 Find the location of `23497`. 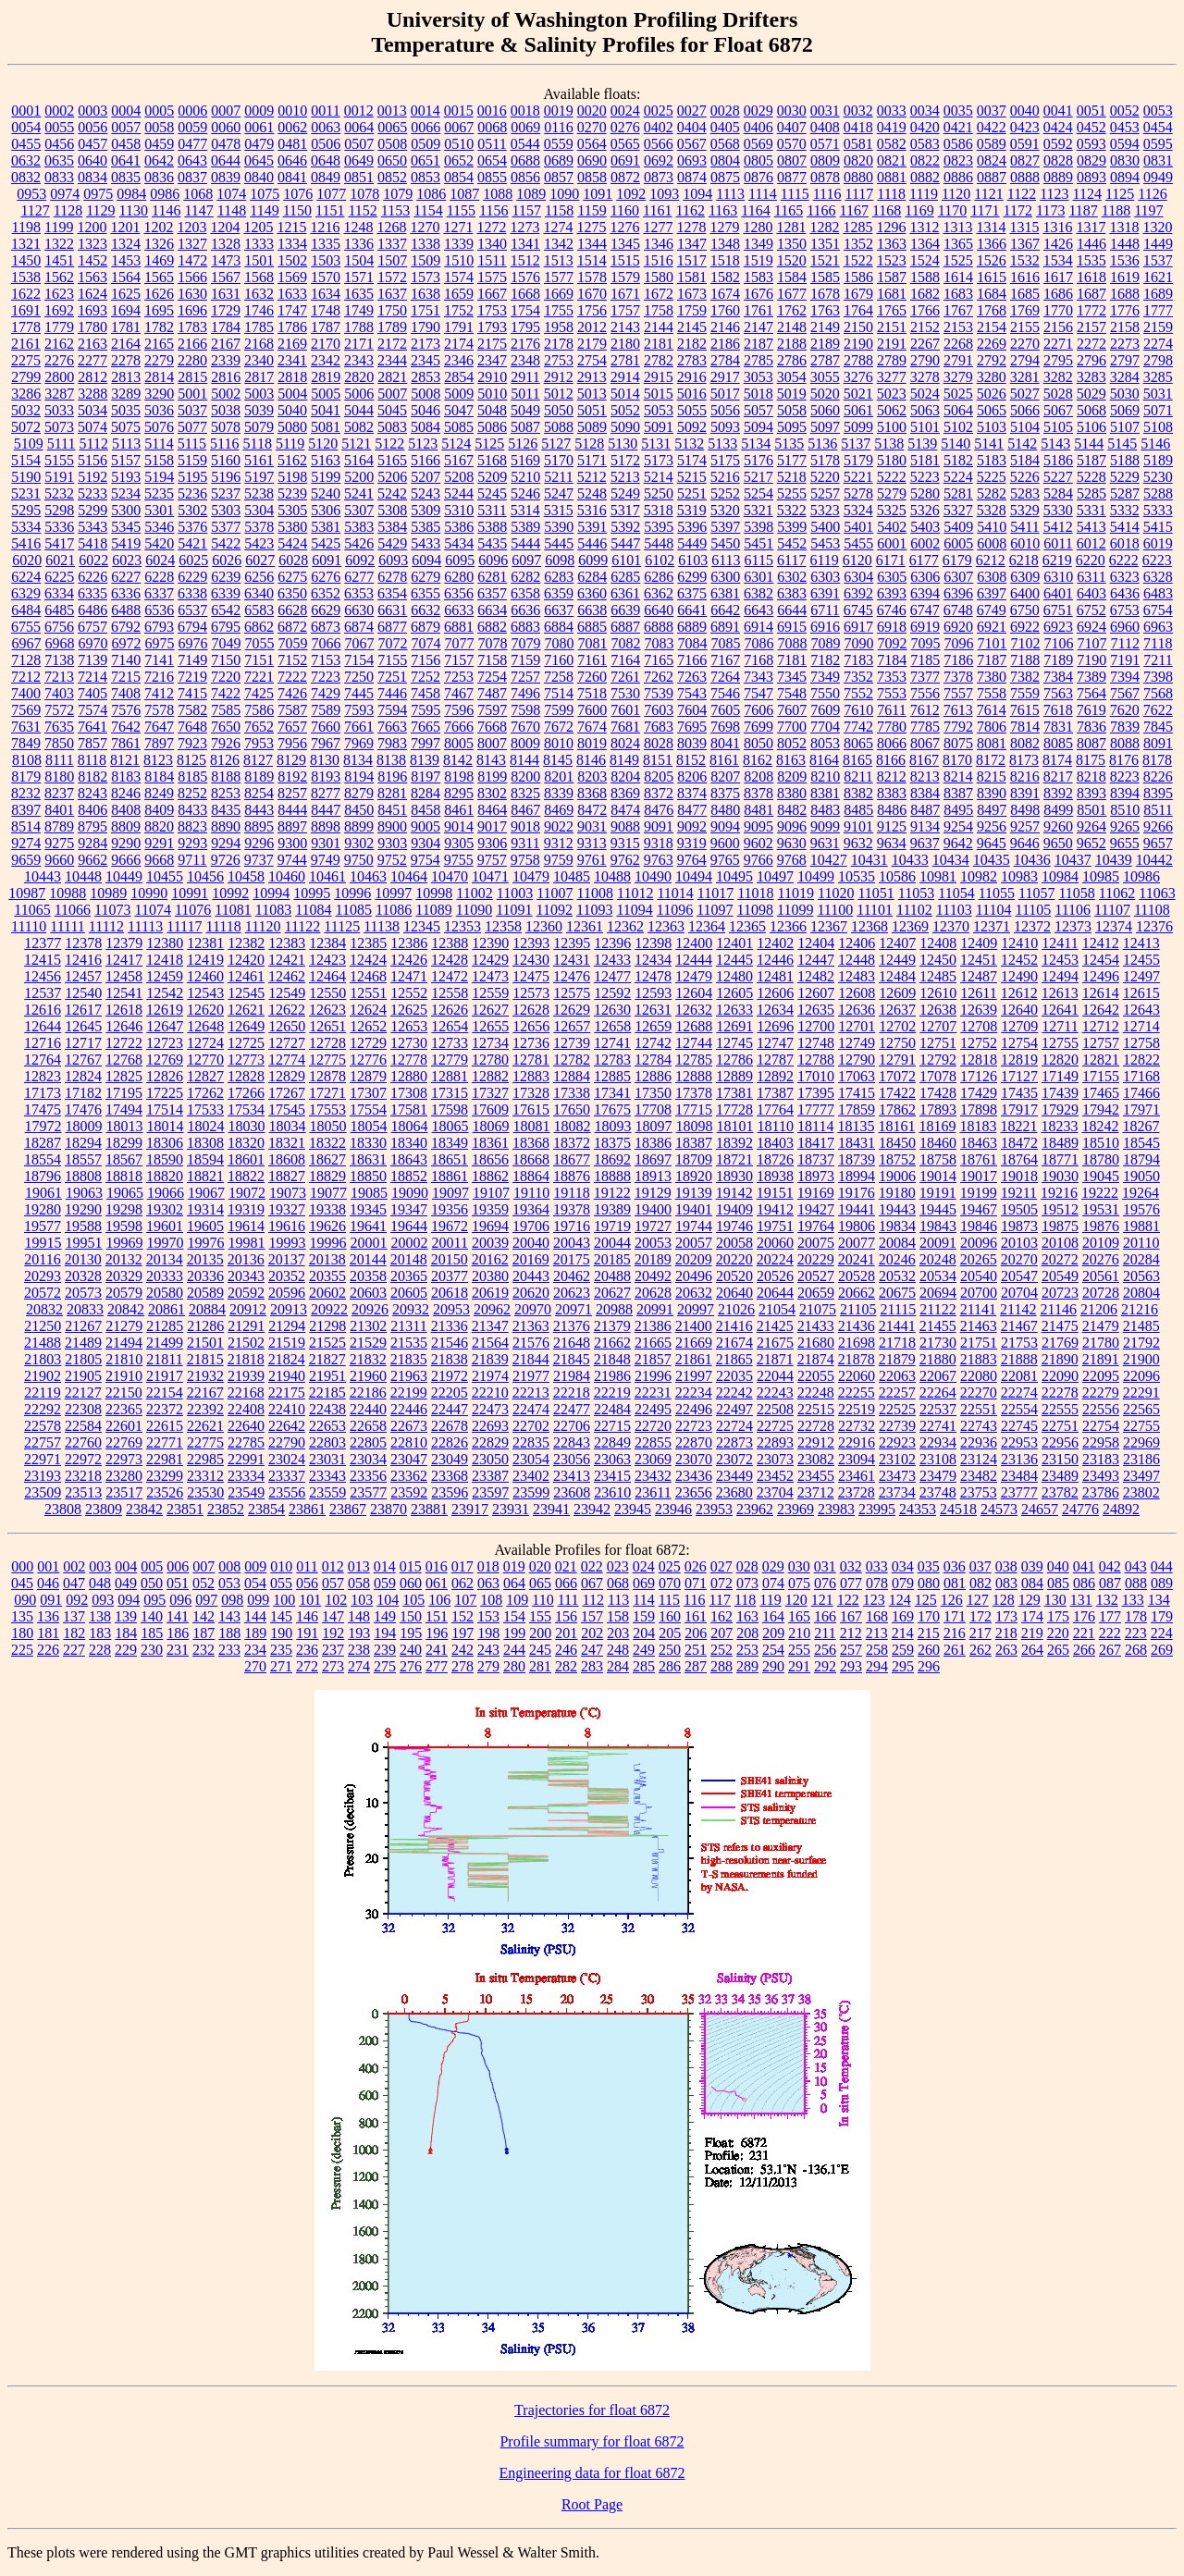

23497 is located at coordinates (1141, 1476).